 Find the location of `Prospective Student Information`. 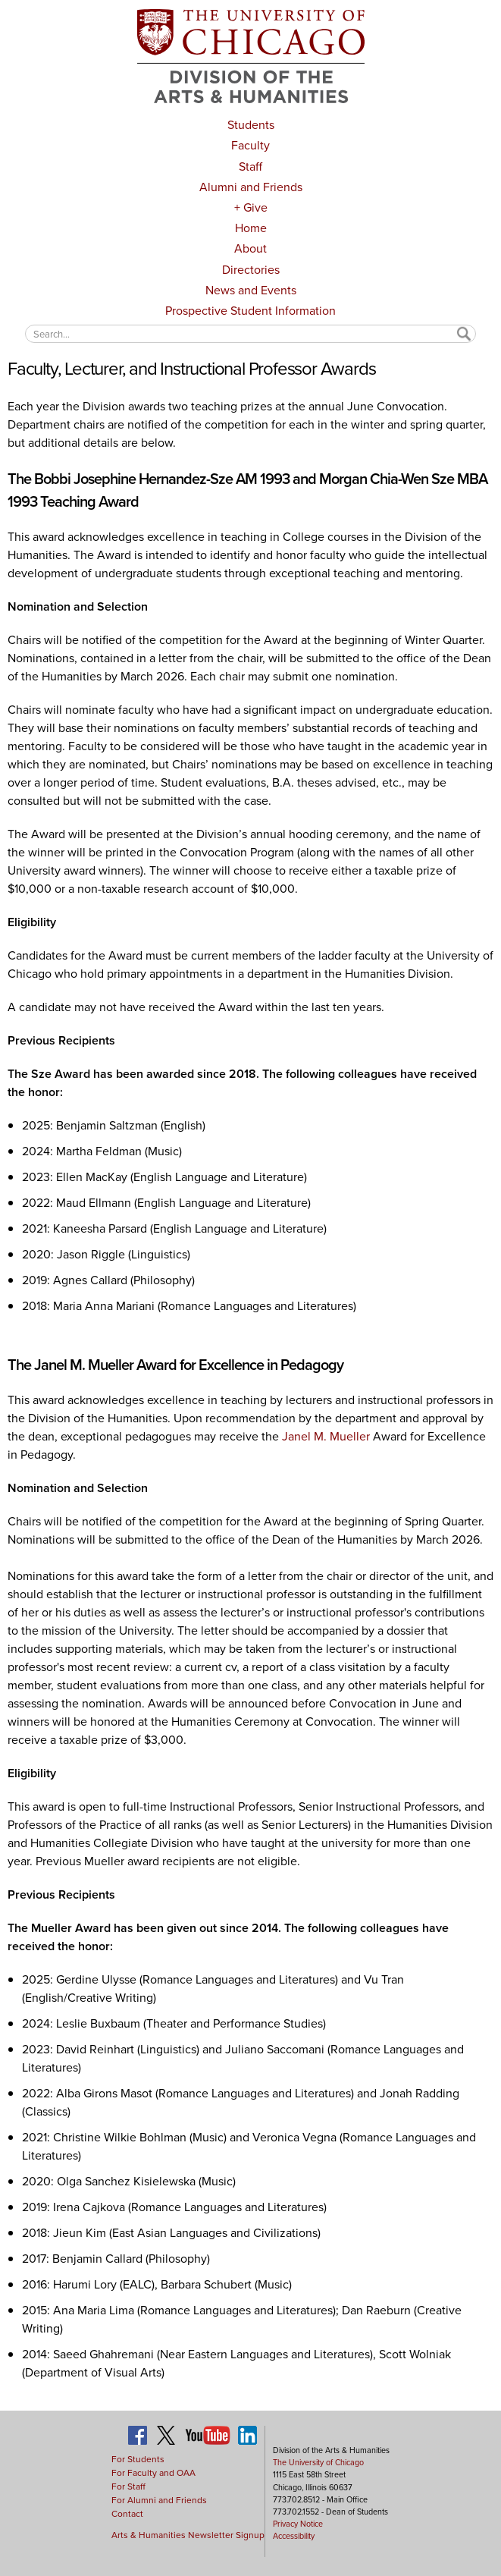

Prospective Student Information is located at coordinates (250, 310).